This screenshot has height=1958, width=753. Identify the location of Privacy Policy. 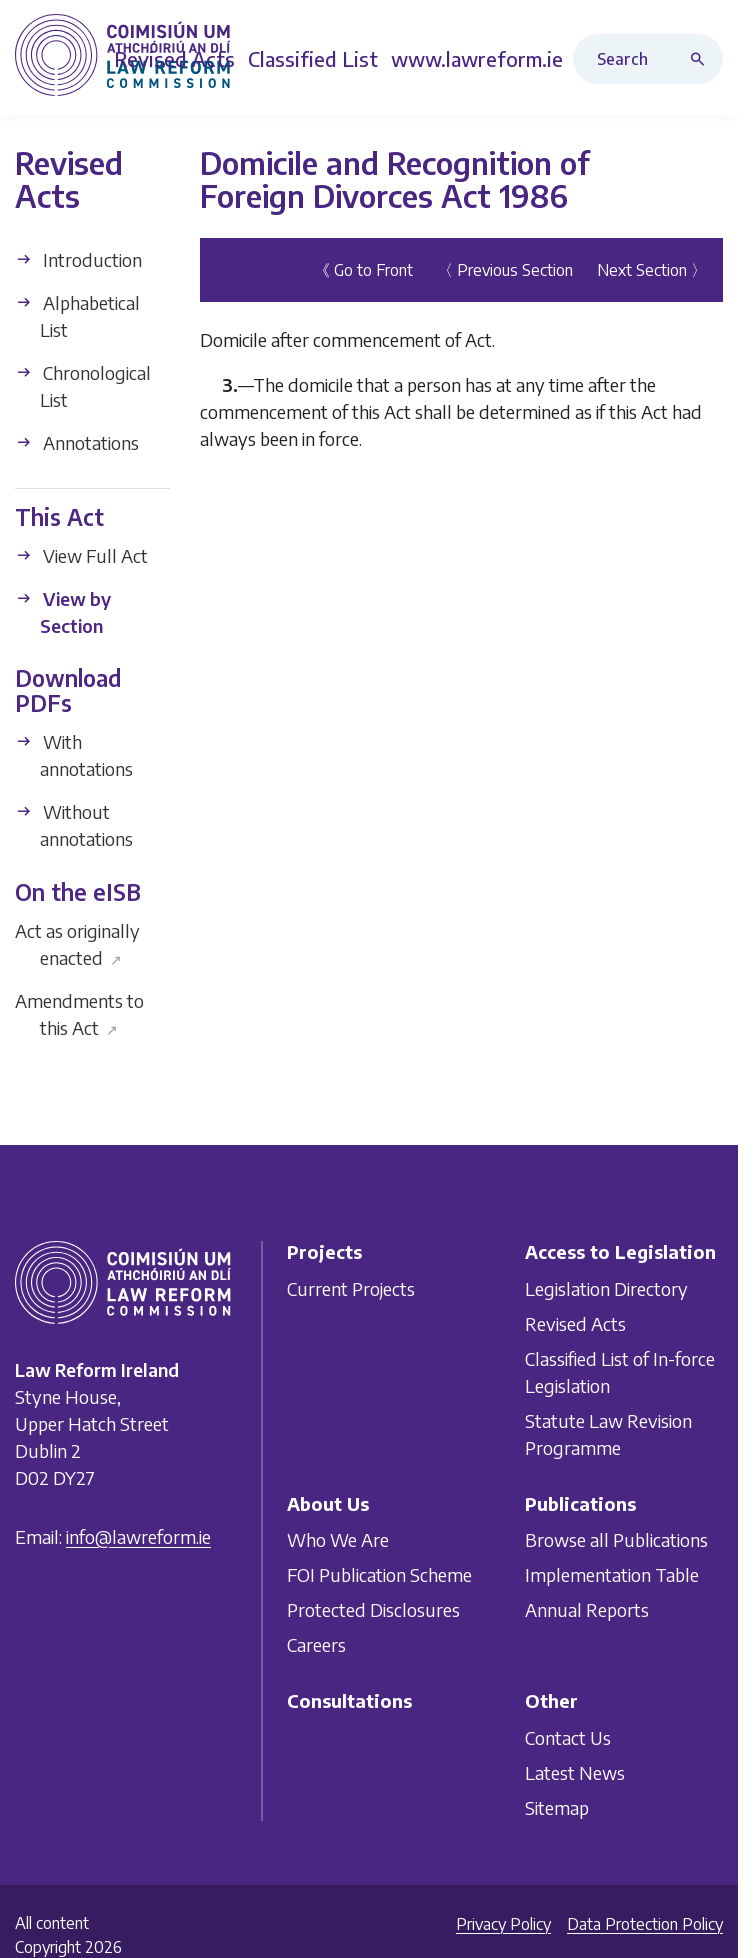
(503, 1924).